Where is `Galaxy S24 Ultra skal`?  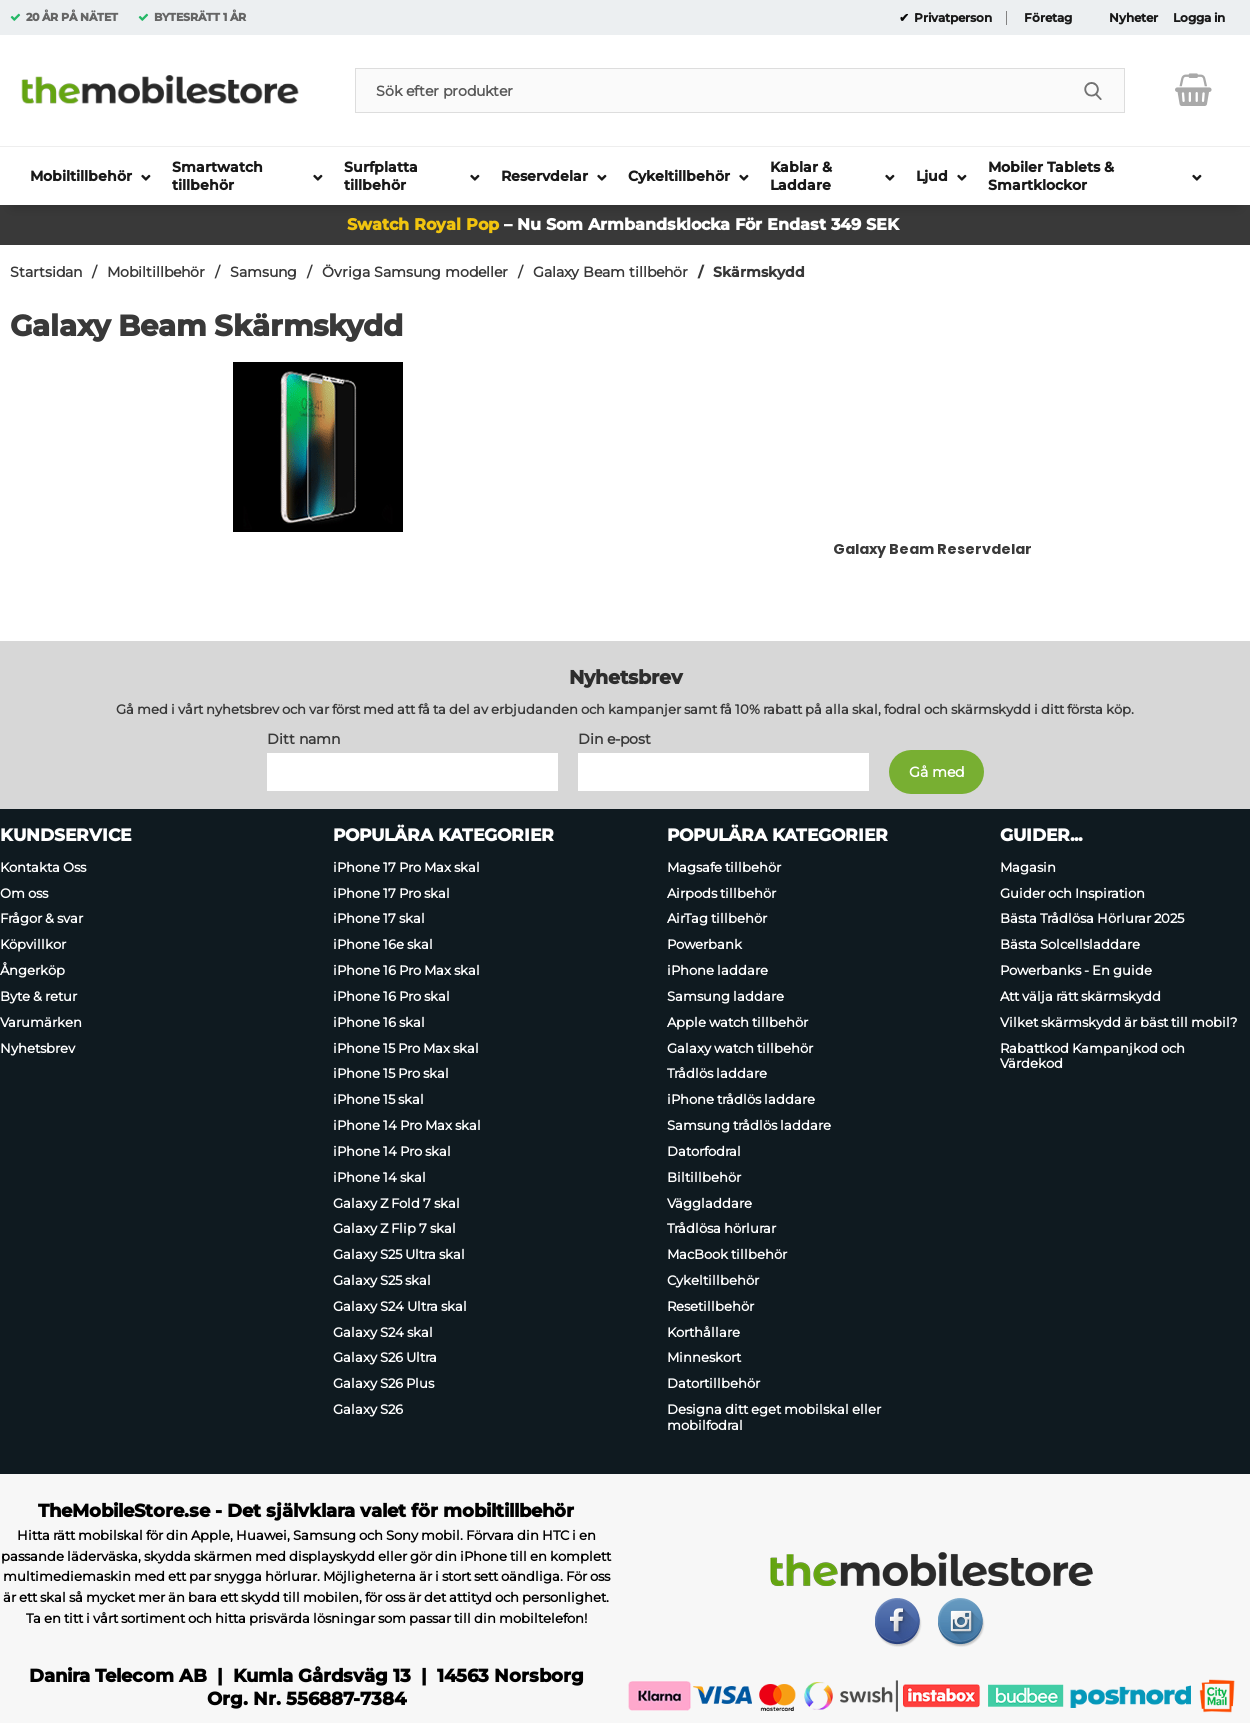
Galaxy S24 Ultra skal is located at coordinates (400, 1306).